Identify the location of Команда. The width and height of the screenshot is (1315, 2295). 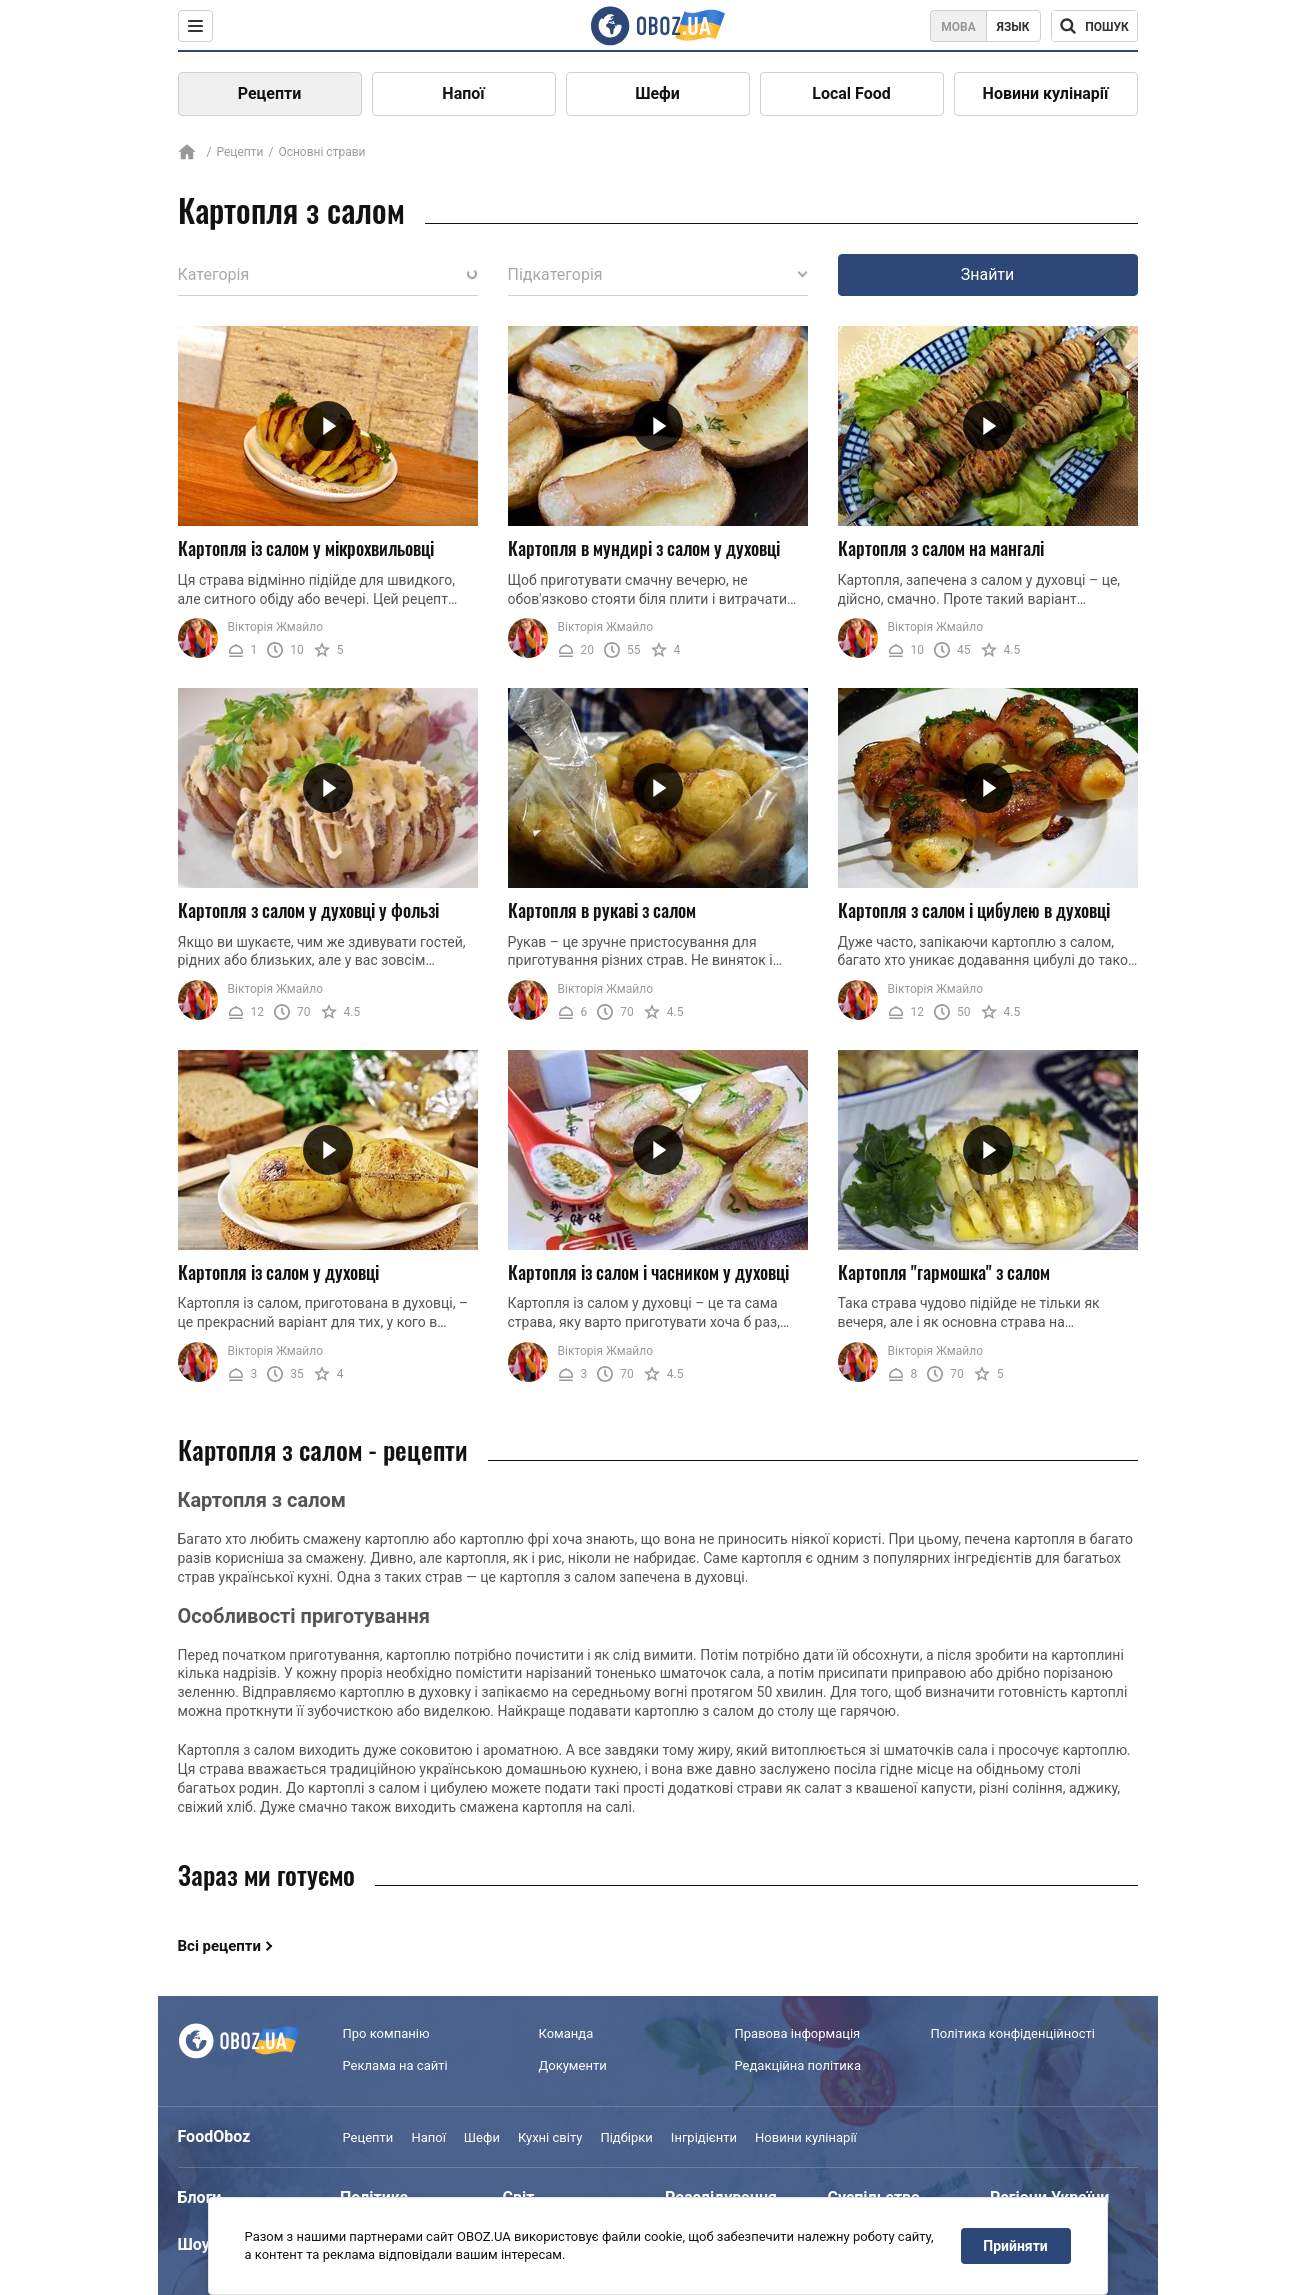
(566, 2033).